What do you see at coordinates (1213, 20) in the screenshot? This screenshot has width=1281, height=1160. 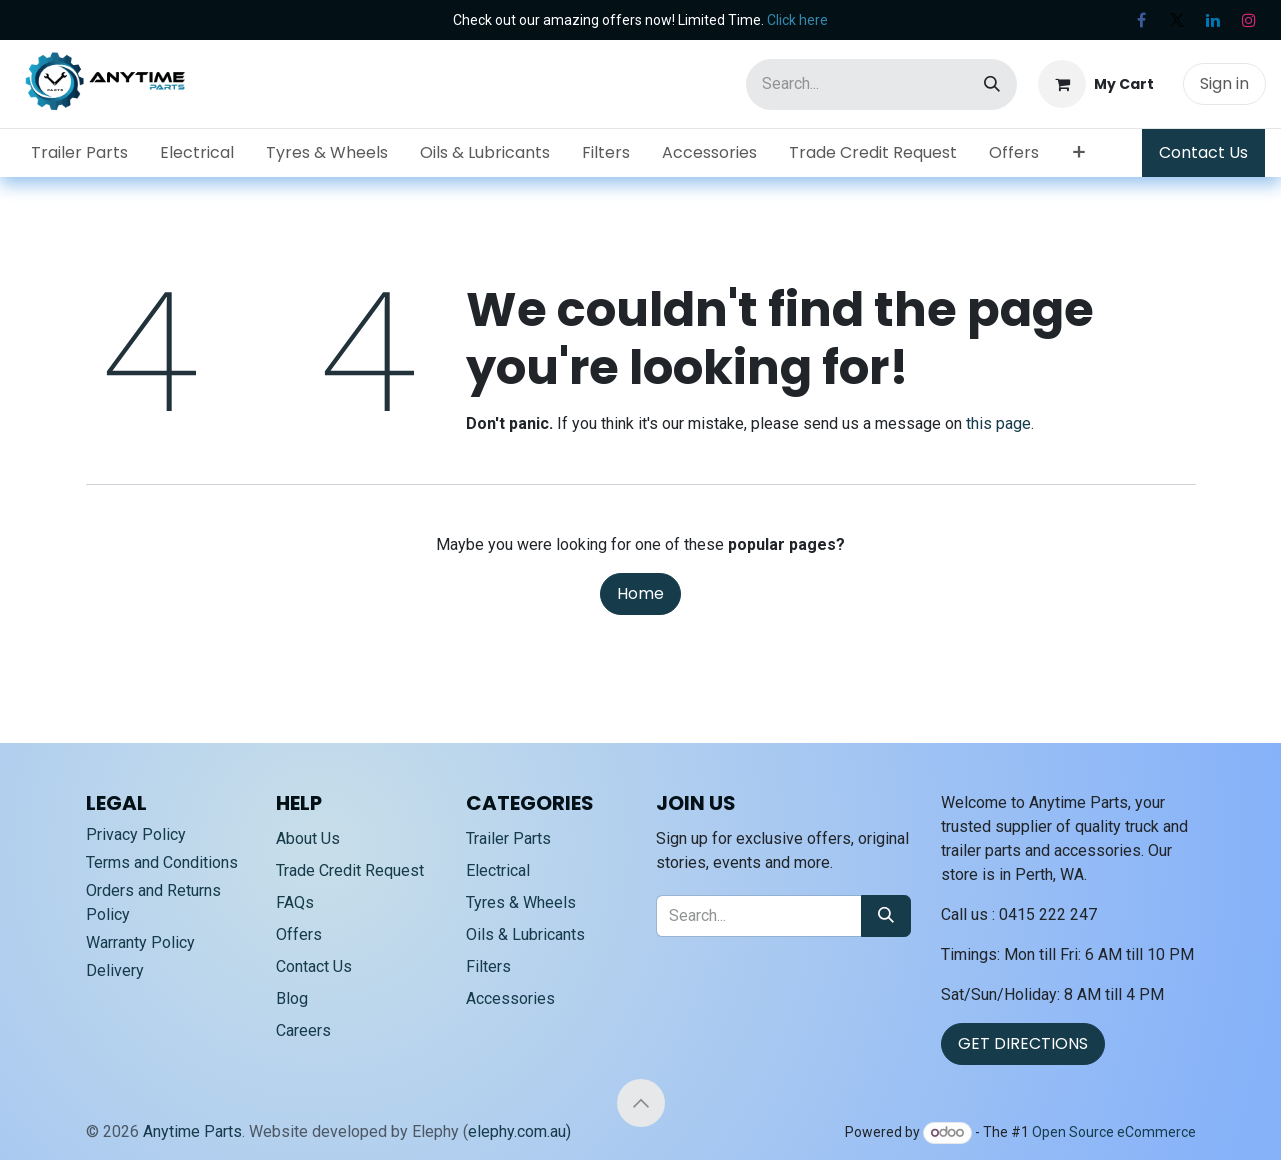 I see `[LinkedIn]` at bounding box center [1213, 20].